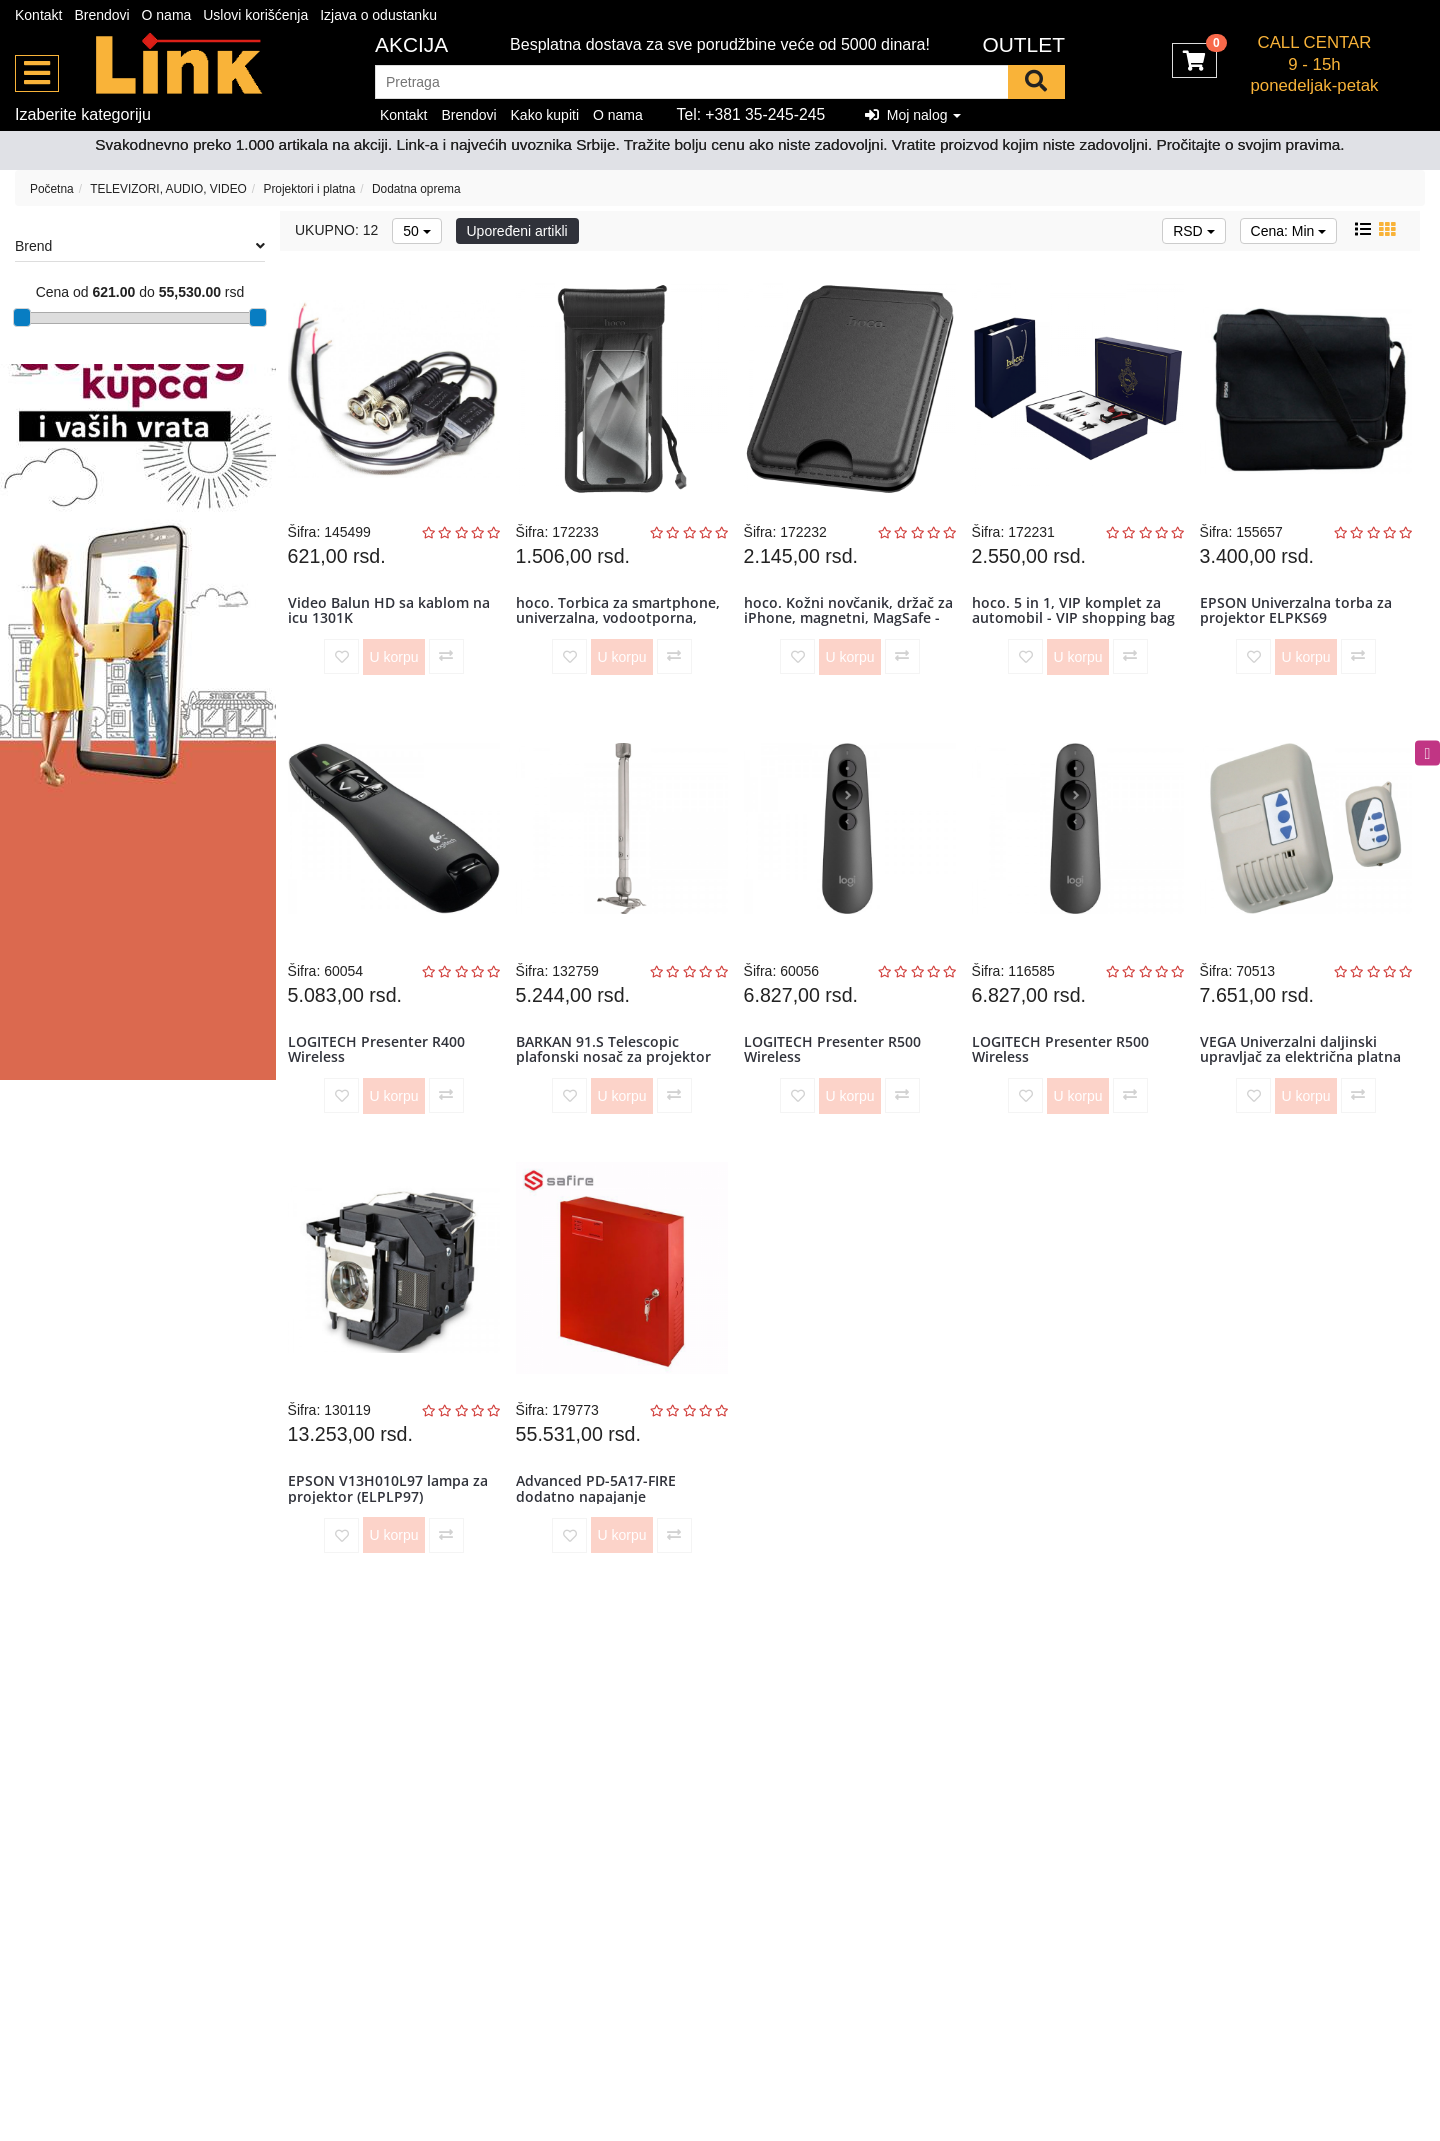 The height and width of the screenshot is (2141, 1440). Describe the element at coordinates (1289, 231) in the screenshot. I see `Cena: Min` at that location.